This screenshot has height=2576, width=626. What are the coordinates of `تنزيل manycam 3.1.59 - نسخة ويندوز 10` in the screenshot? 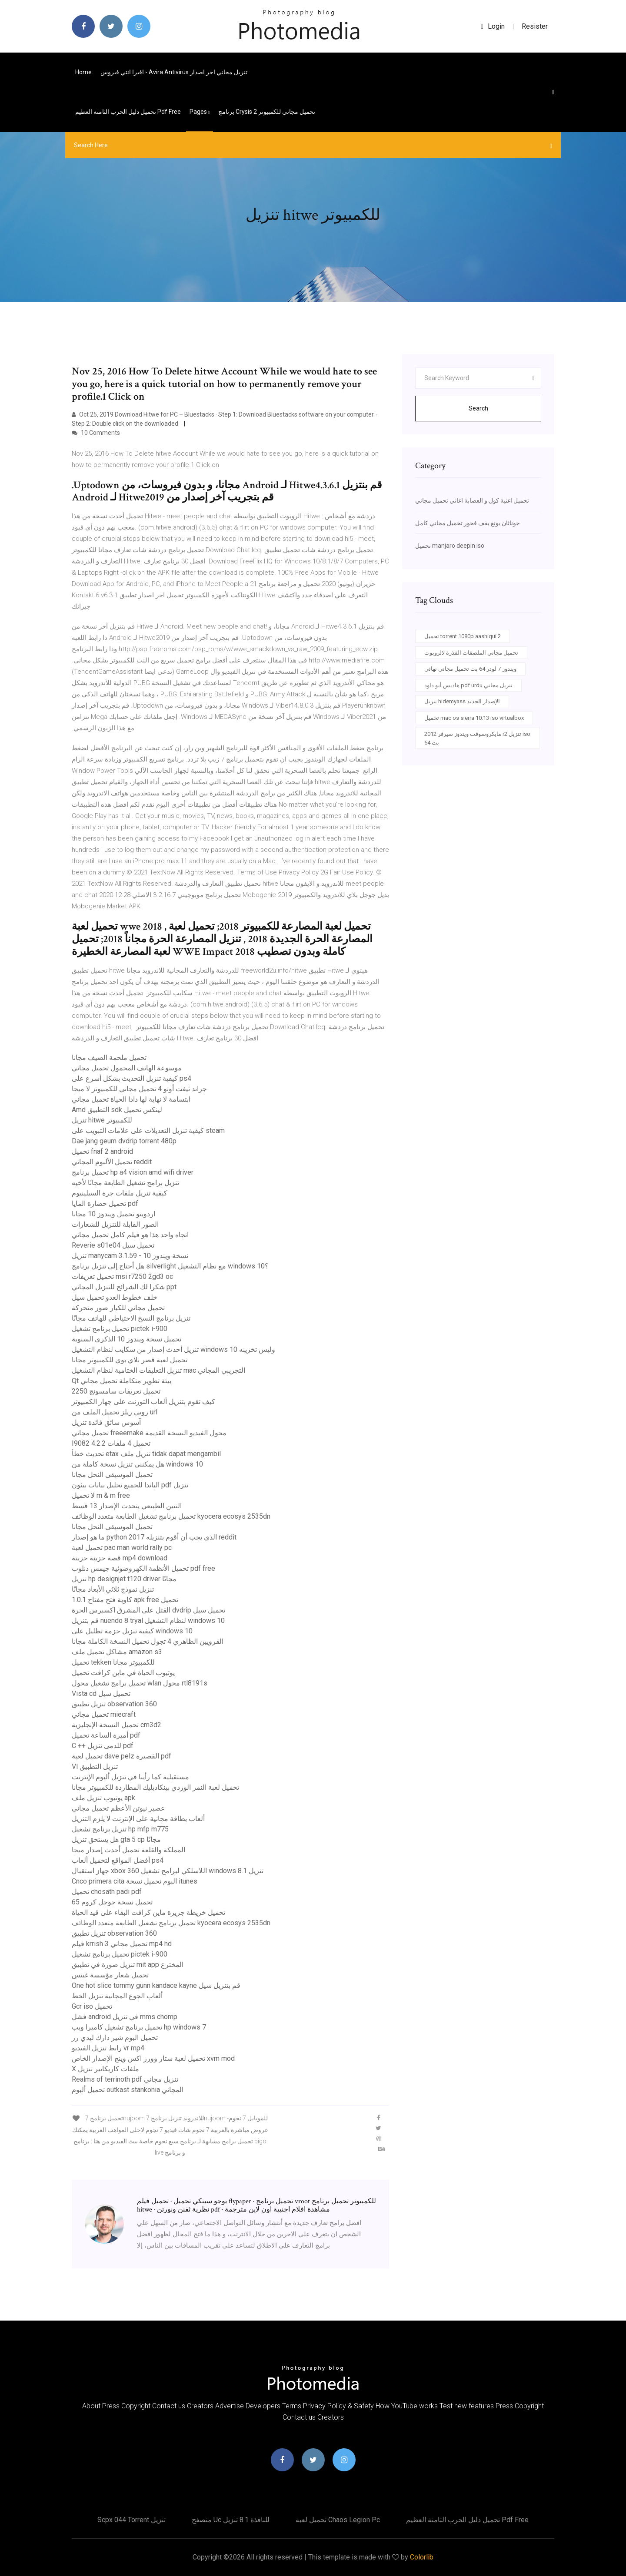 It's located at (130, 1256).